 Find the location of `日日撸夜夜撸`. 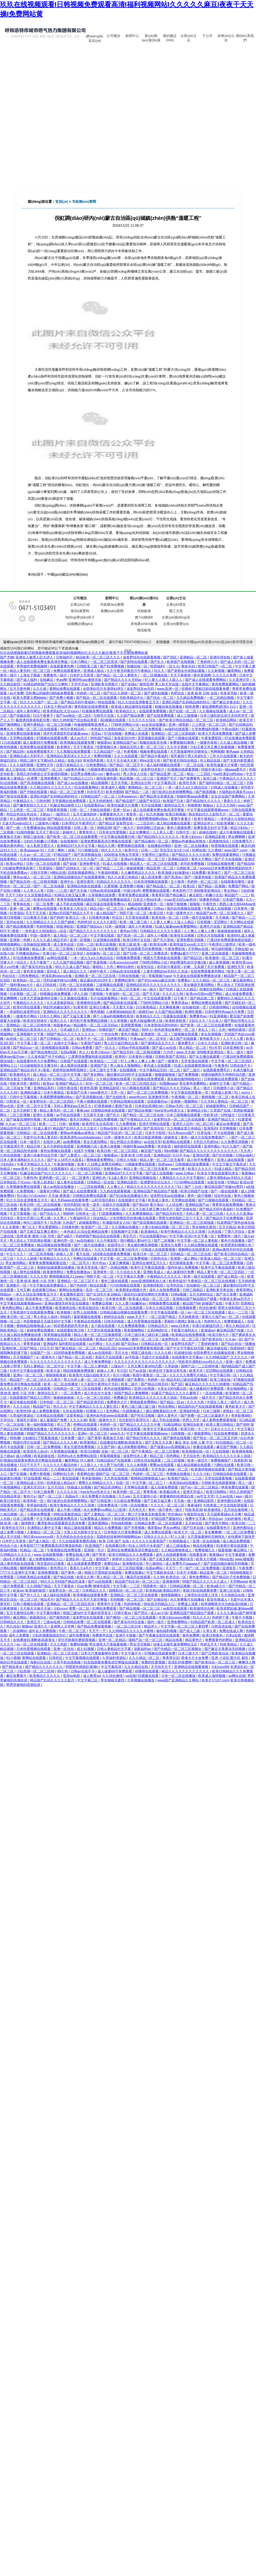

日日撸夜夜撸 is located at coordinates (34, 1339).